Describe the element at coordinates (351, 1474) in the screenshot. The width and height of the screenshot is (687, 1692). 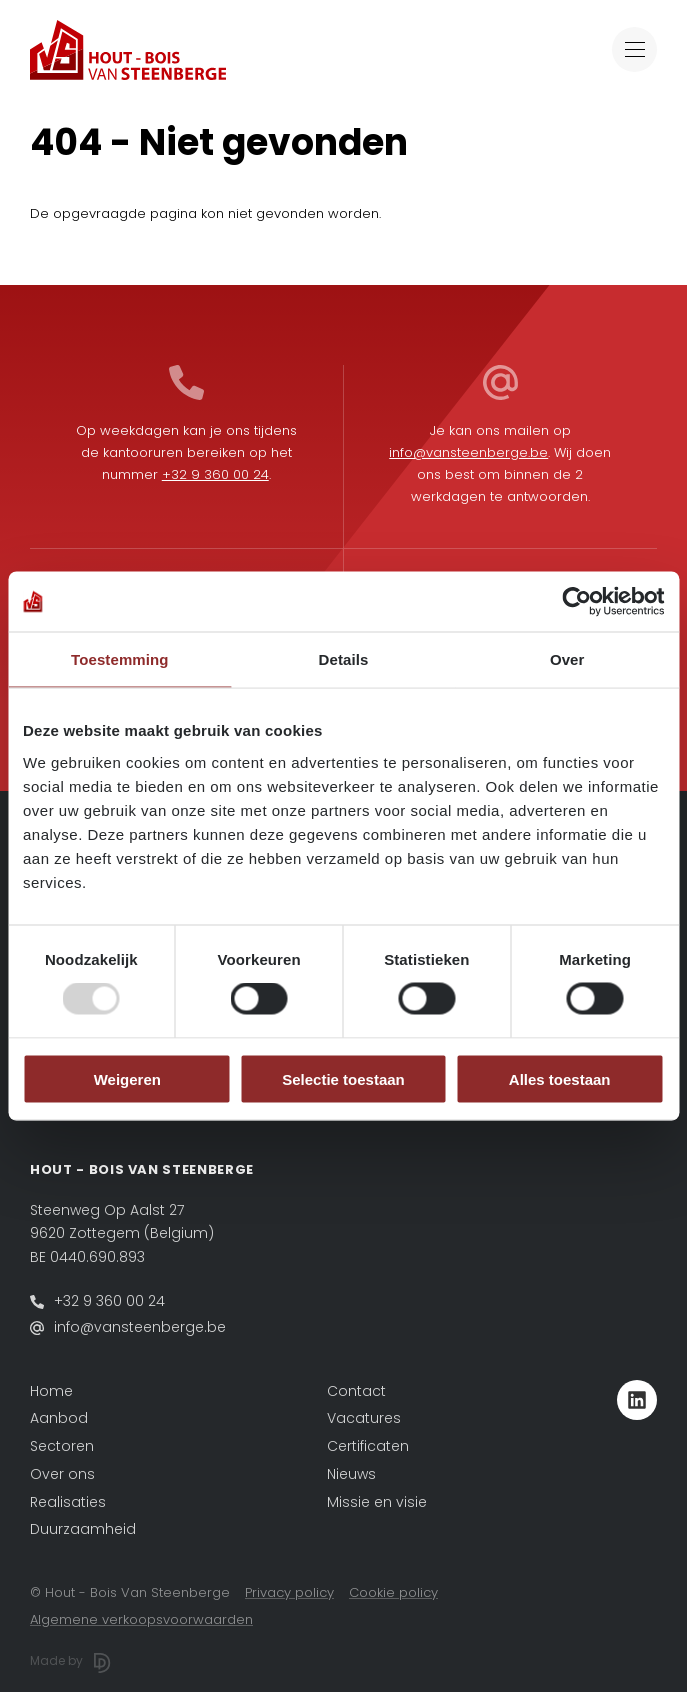
I see `Nieuws` at that location.